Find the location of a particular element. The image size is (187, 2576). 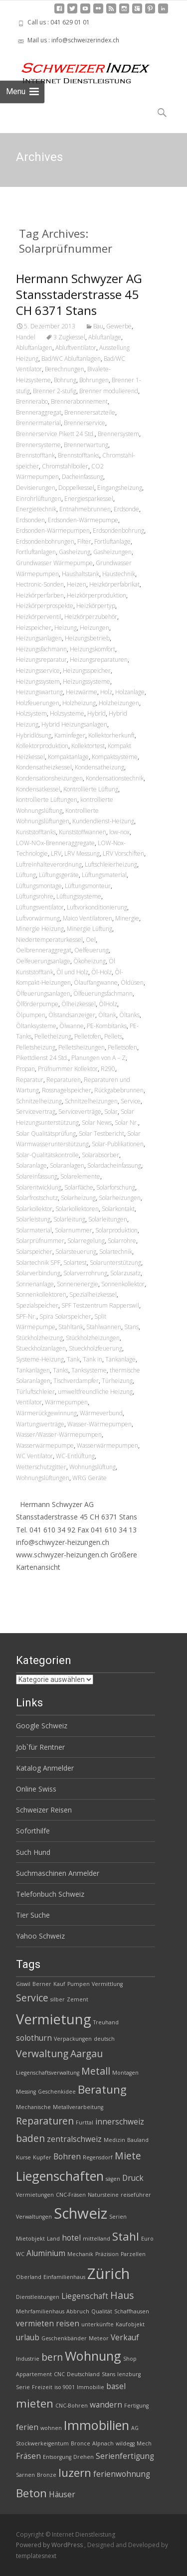

Service is located at coordinates (131, 1101).